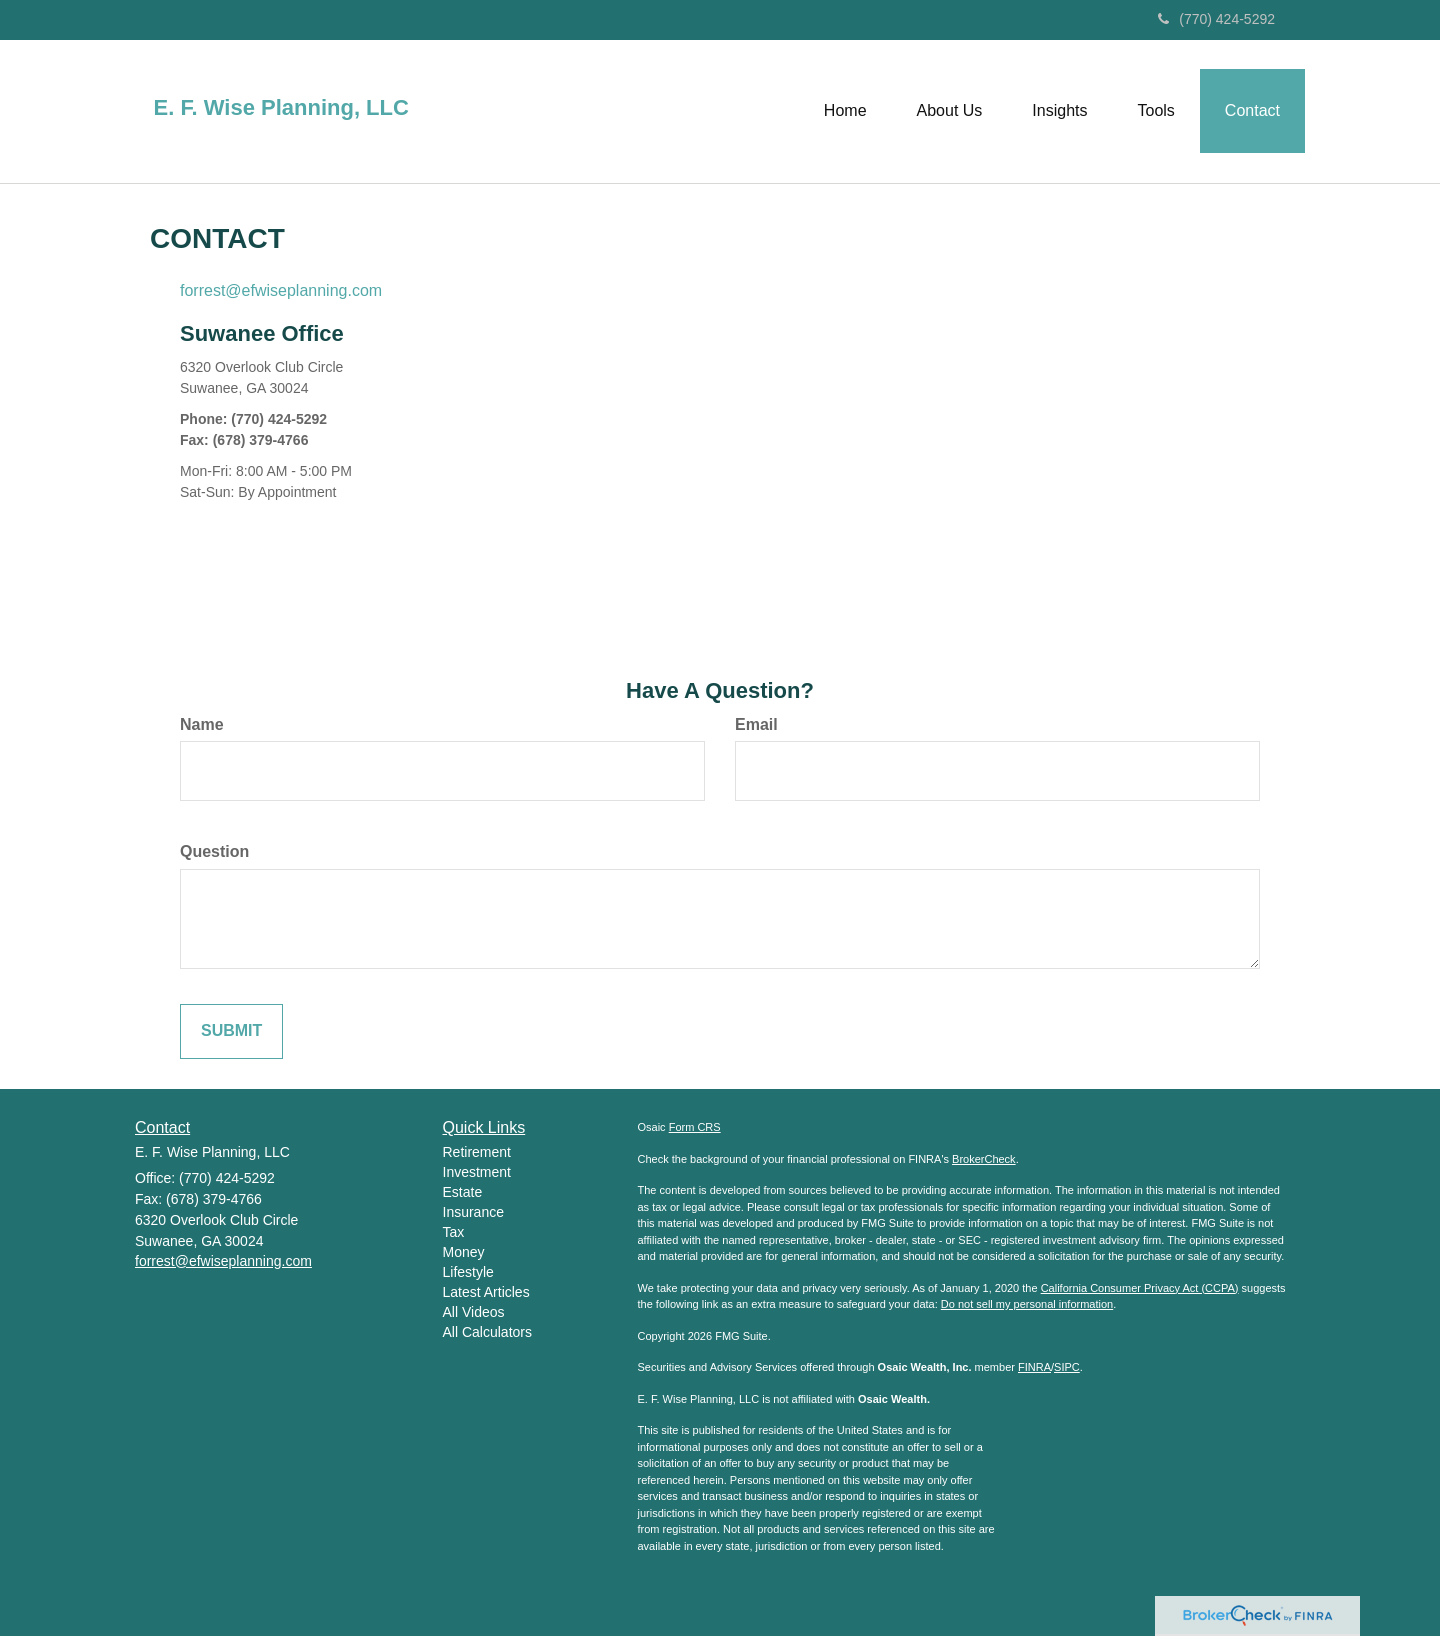 This screenshot has height=1636, width=1440. I want to click on BrokerCheck, so click(984, 1159).